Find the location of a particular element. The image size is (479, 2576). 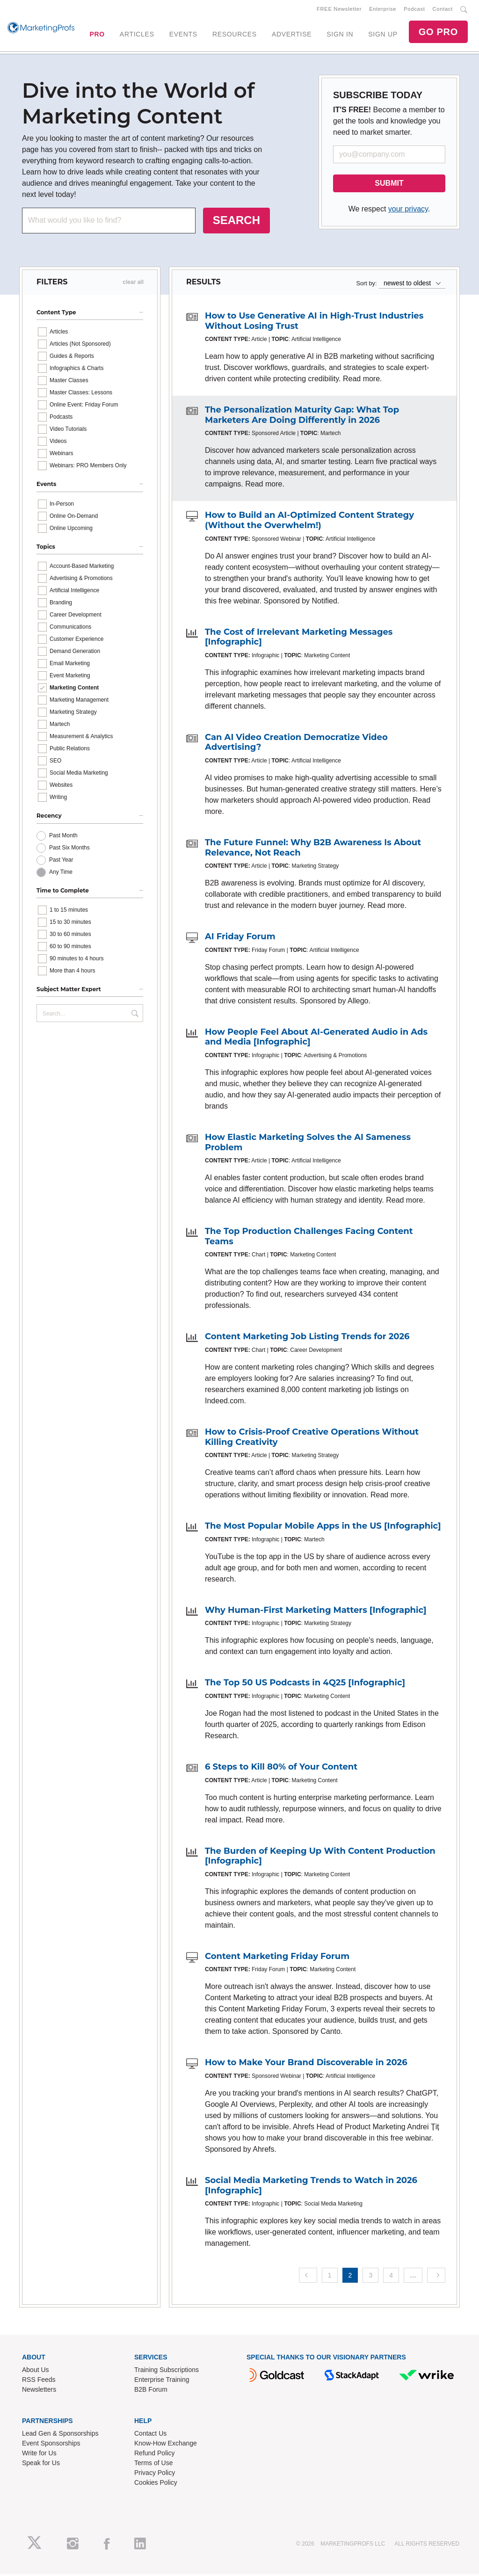

clear all is located at coordinates (133, 284).